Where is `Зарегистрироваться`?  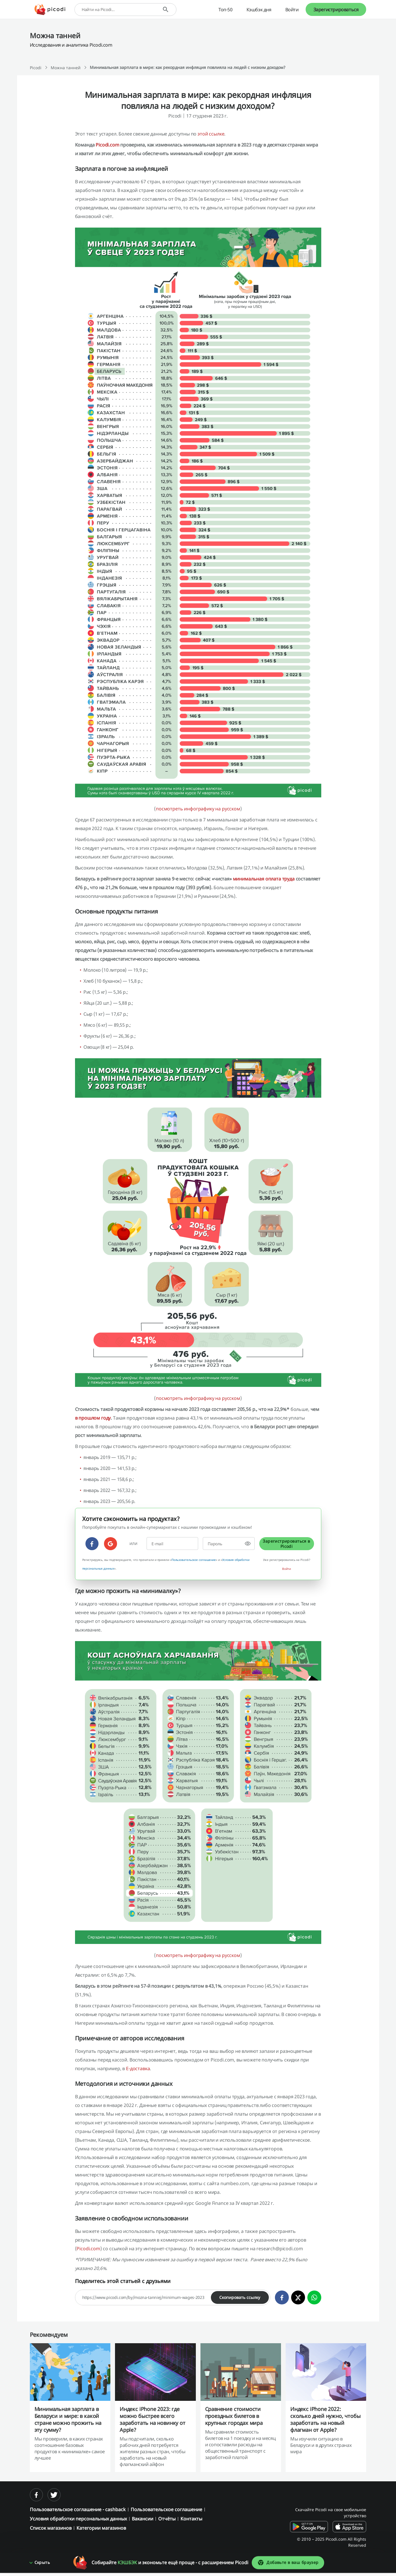 Зарегистрироваться is located at coordinates (336, 9).